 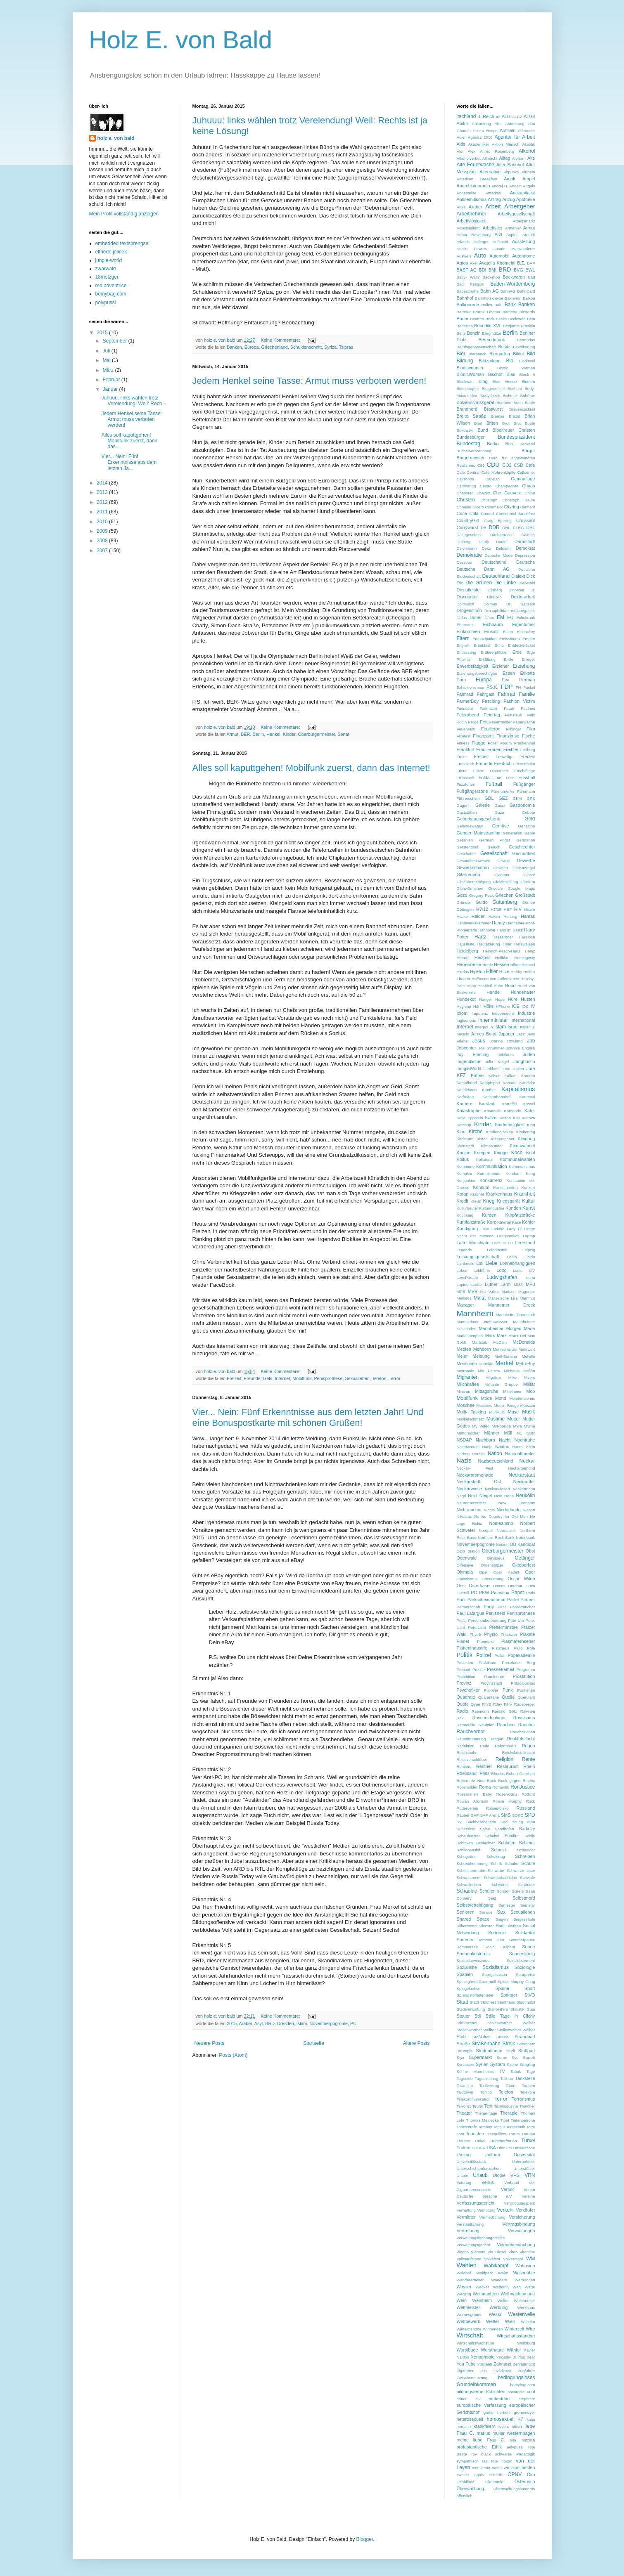 I want to click on Demokratie, so click(x=469, y=555).